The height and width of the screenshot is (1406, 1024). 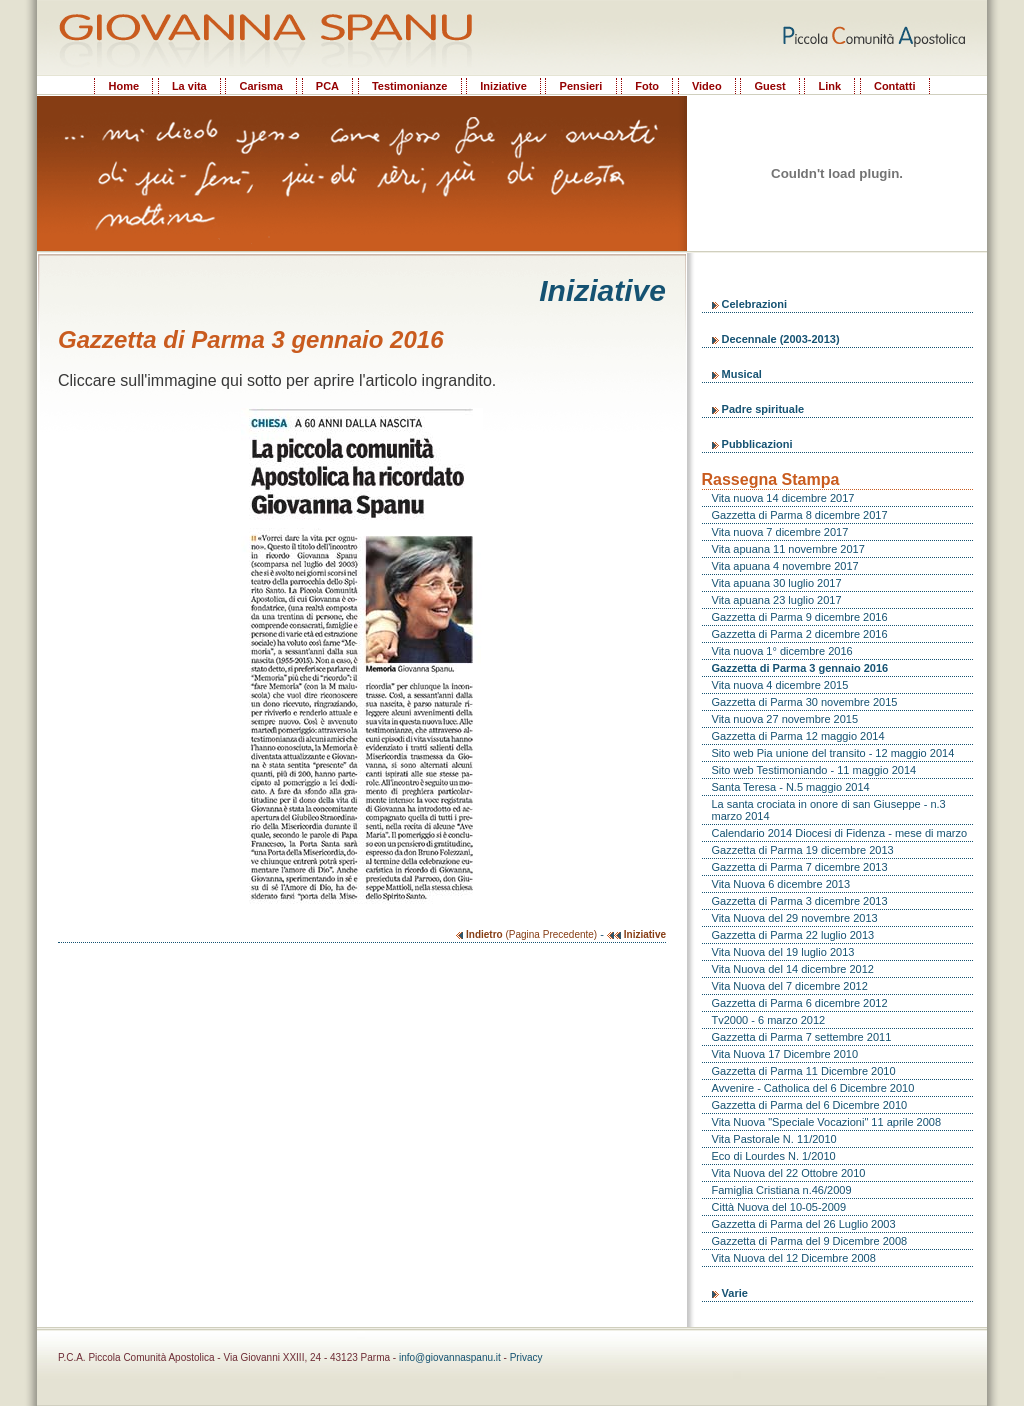 I want to click on Gazzetta di Parma 22 luglio 2013, so click(x=793, y=935).